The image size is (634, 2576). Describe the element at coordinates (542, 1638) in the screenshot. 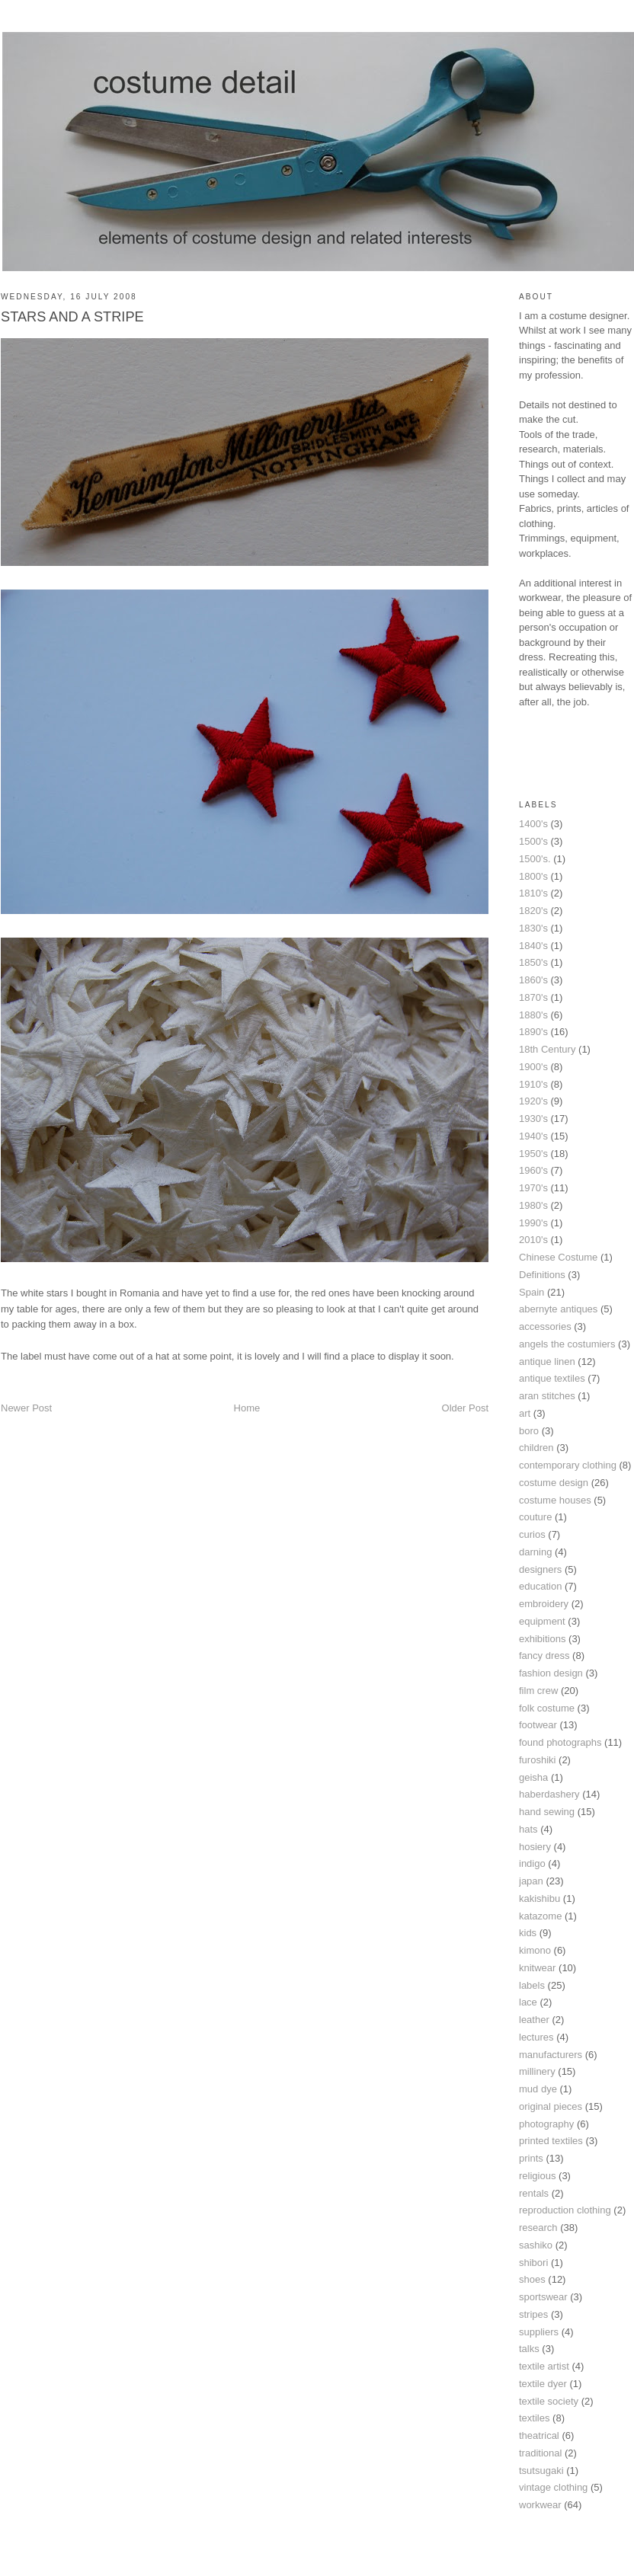

I see `exhibitions` at that location.